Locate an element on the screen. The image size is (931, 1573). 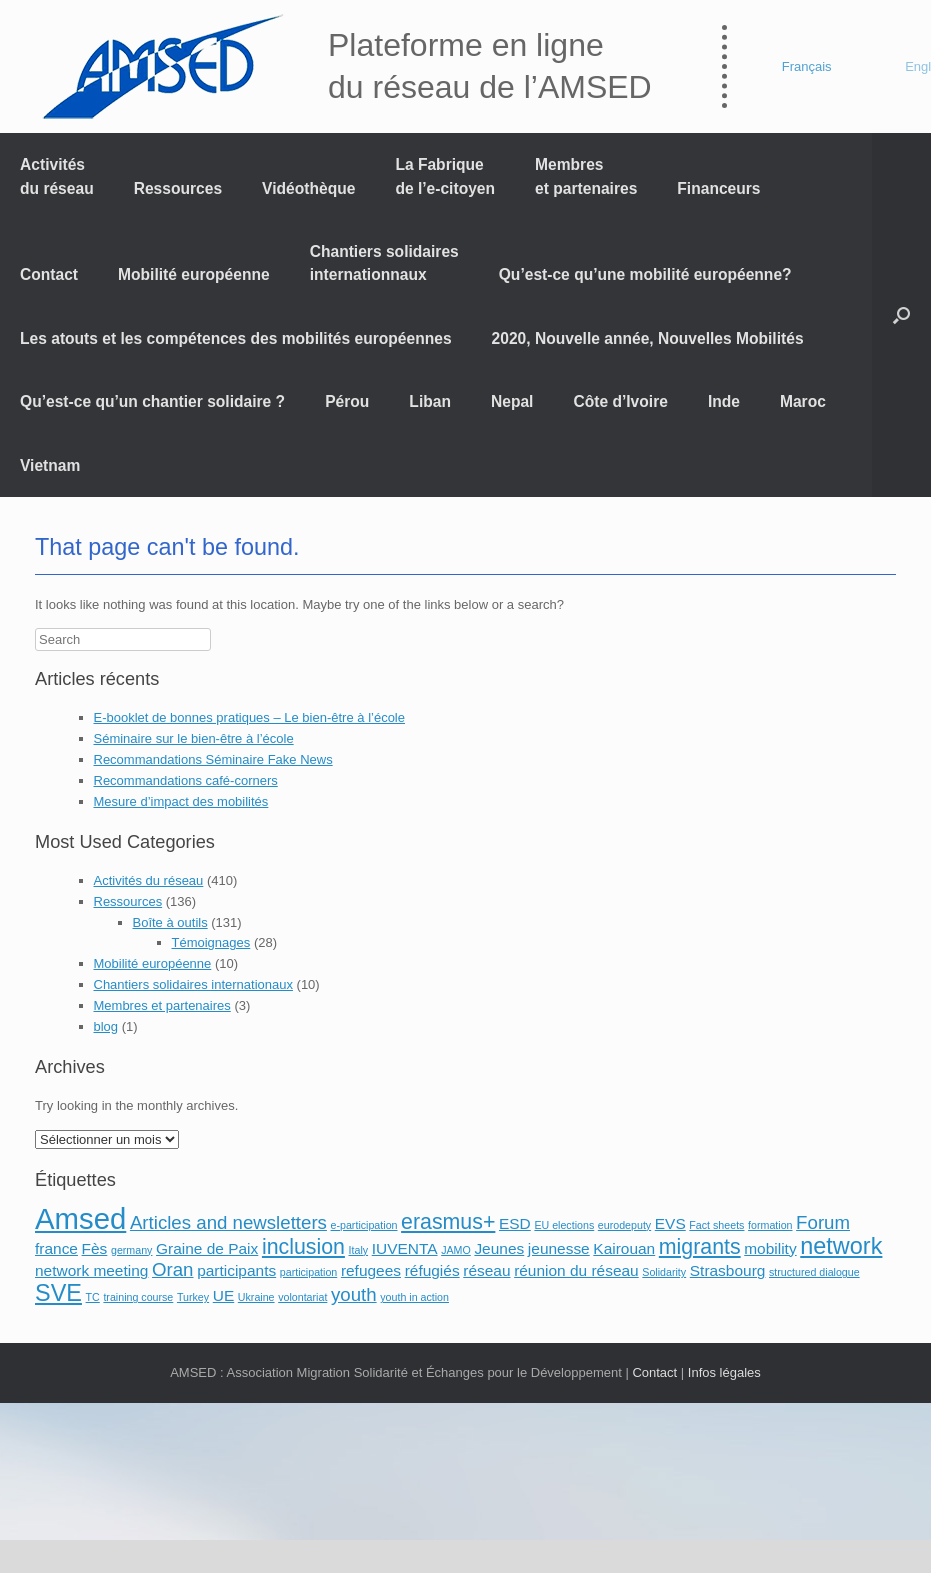
germany [germany (1 élément)] is located at coordinates (131, 1250).